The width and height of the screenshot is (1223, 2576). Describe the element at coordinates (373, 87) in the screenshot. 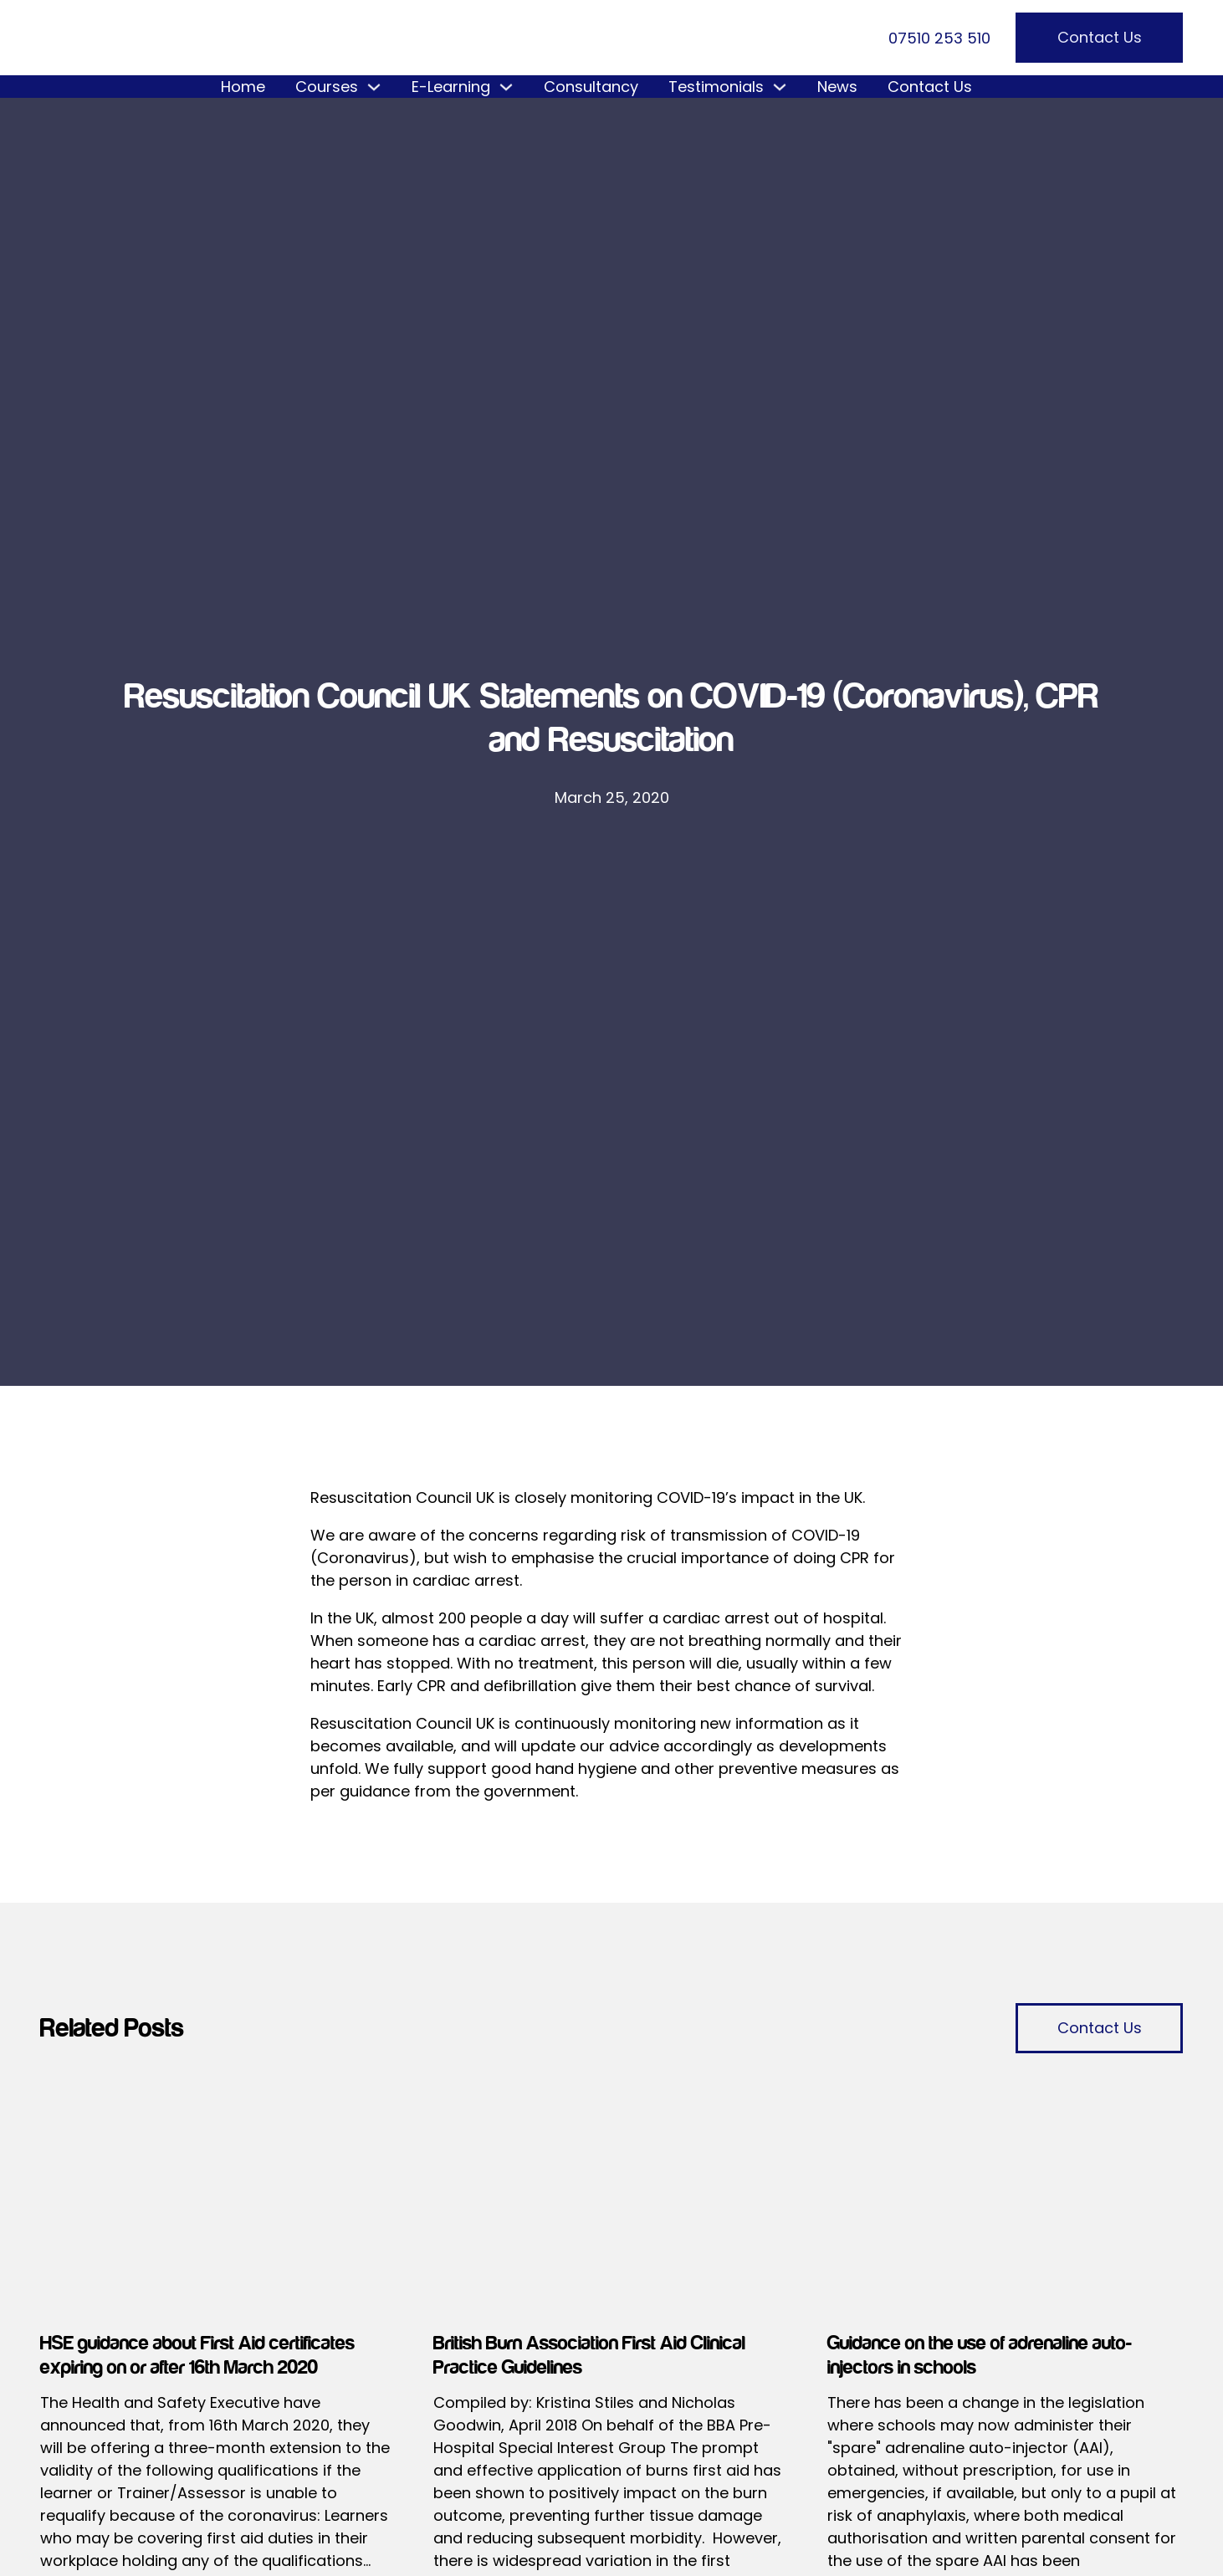

I see `[Courses Sub menu]` at that location.